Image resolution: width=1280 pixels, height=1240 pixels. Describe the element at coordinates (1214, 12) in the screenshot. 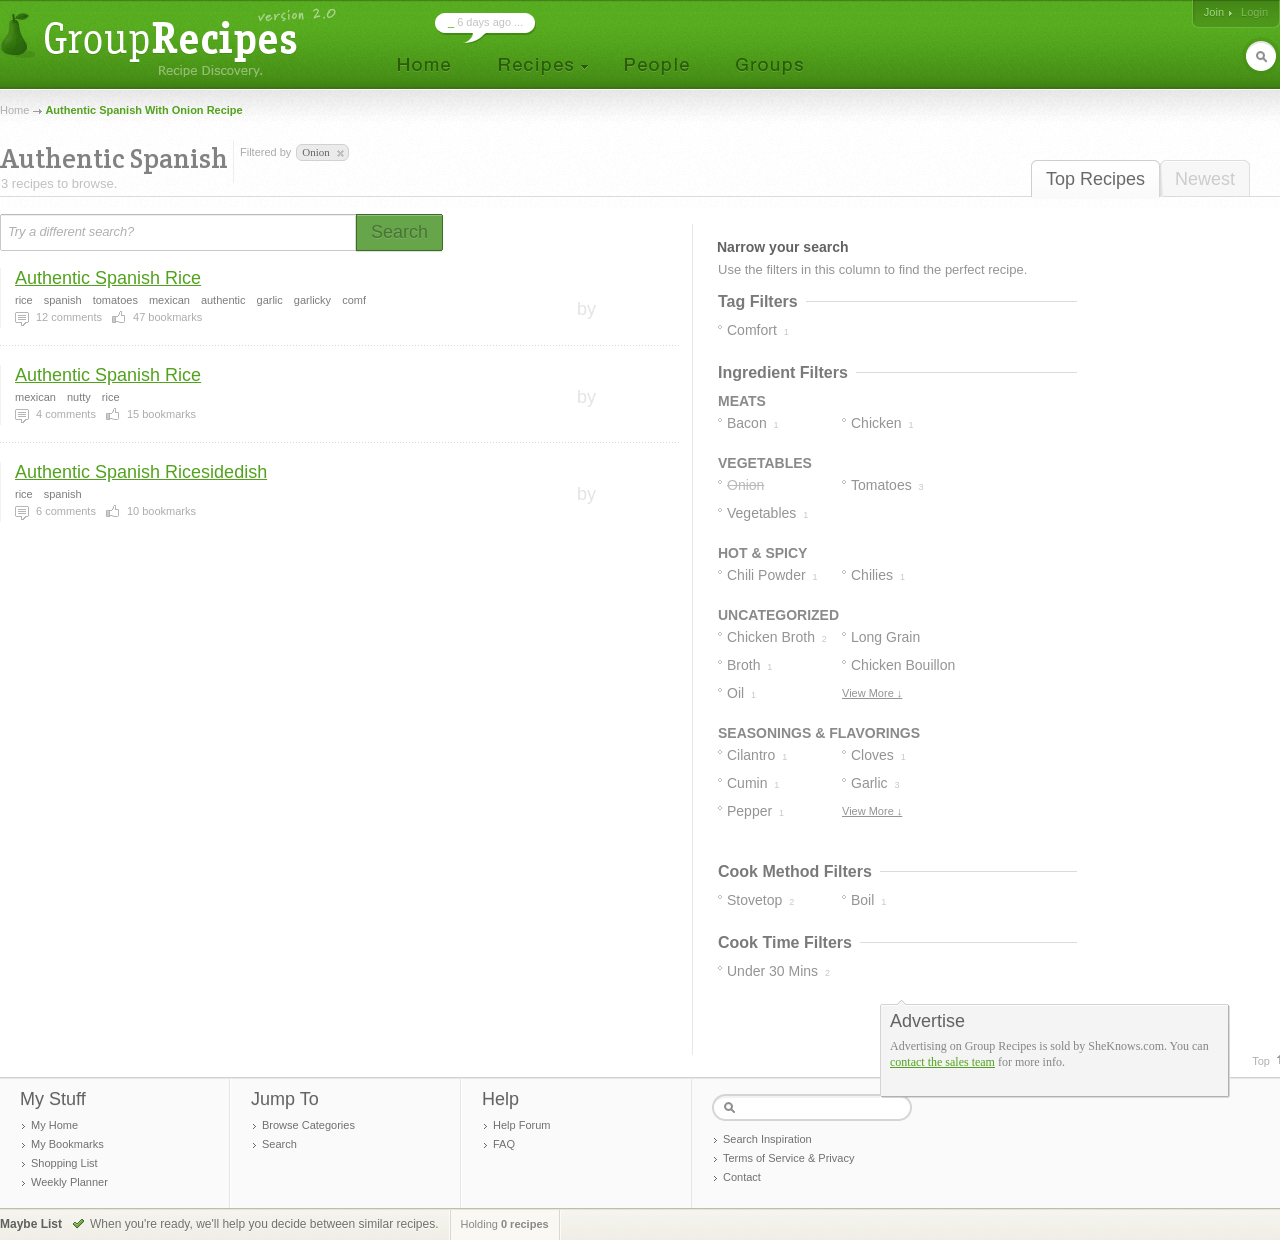

I see `Join` at that location.